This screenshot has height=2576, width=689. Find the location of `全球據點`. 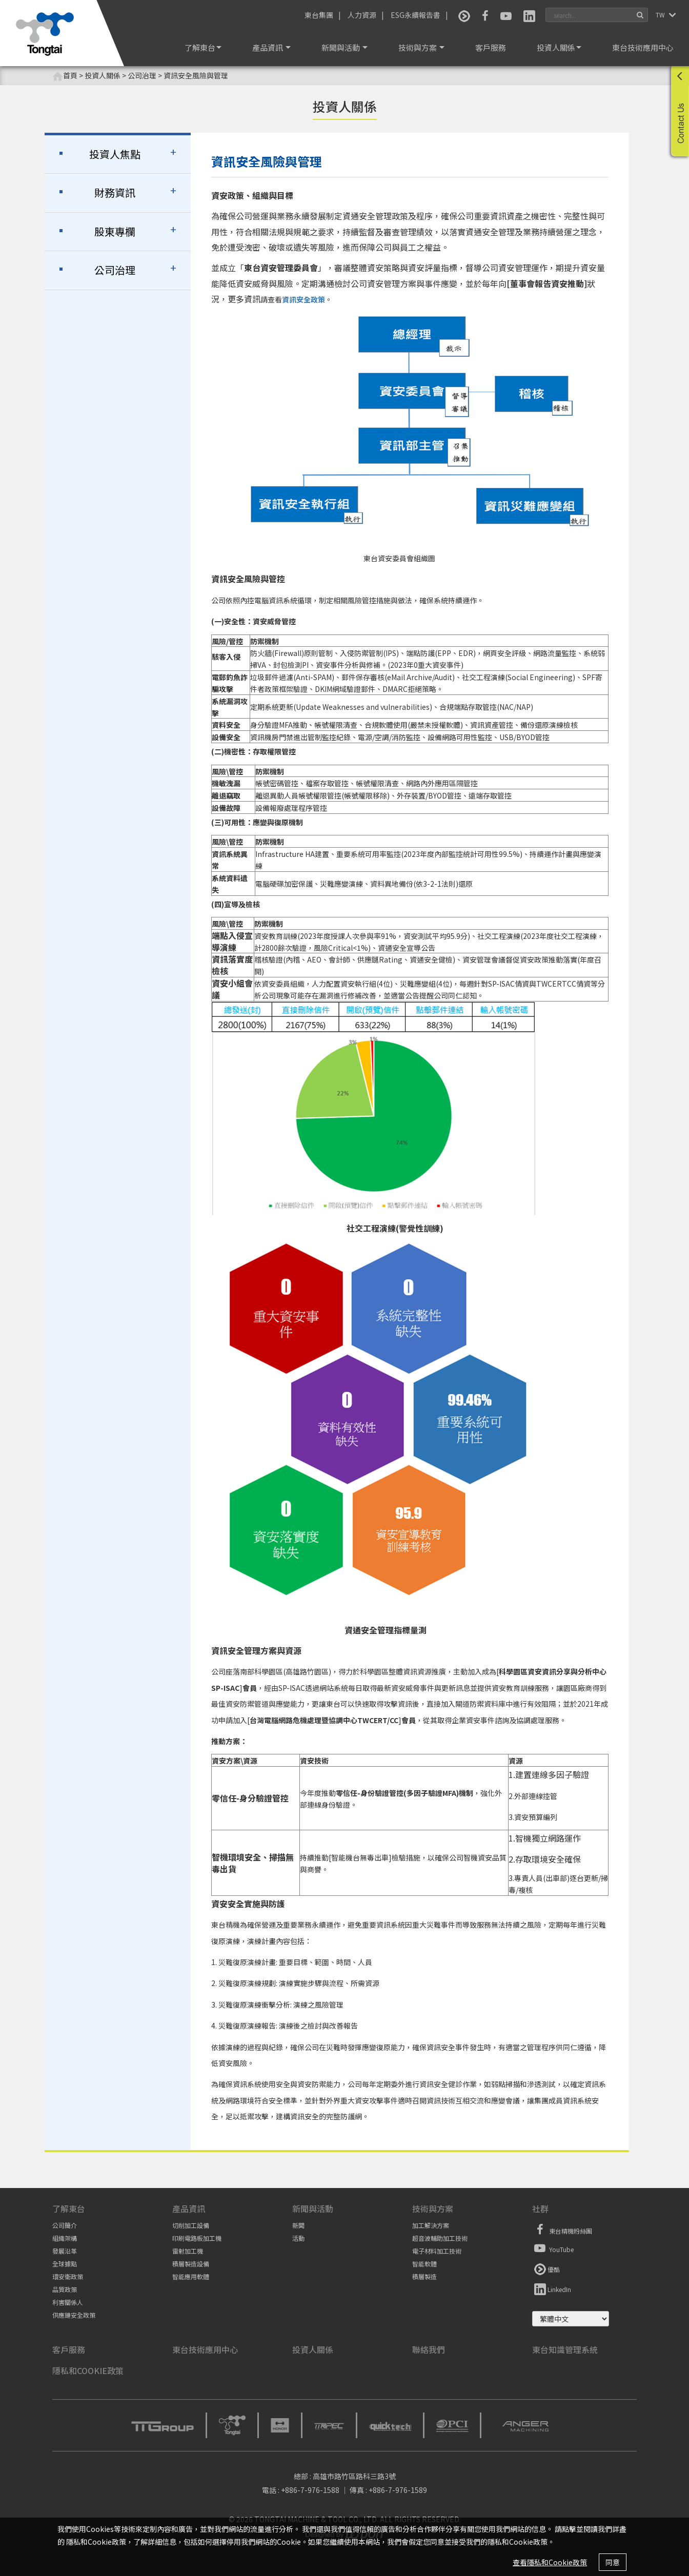

全球據點 is located at coordinates (64, 2263).